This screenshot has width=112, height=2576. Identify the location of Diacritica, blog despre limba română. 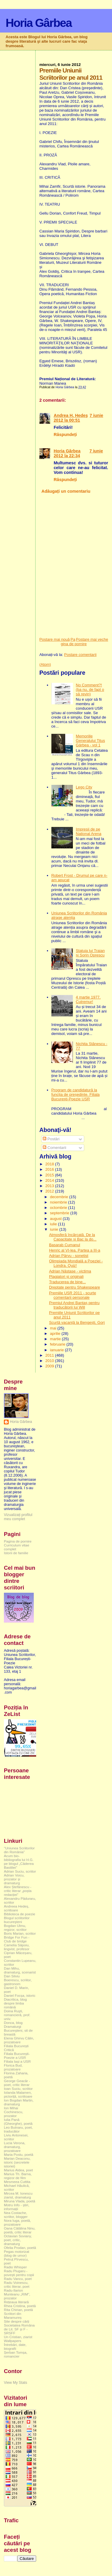
(15, 2003).